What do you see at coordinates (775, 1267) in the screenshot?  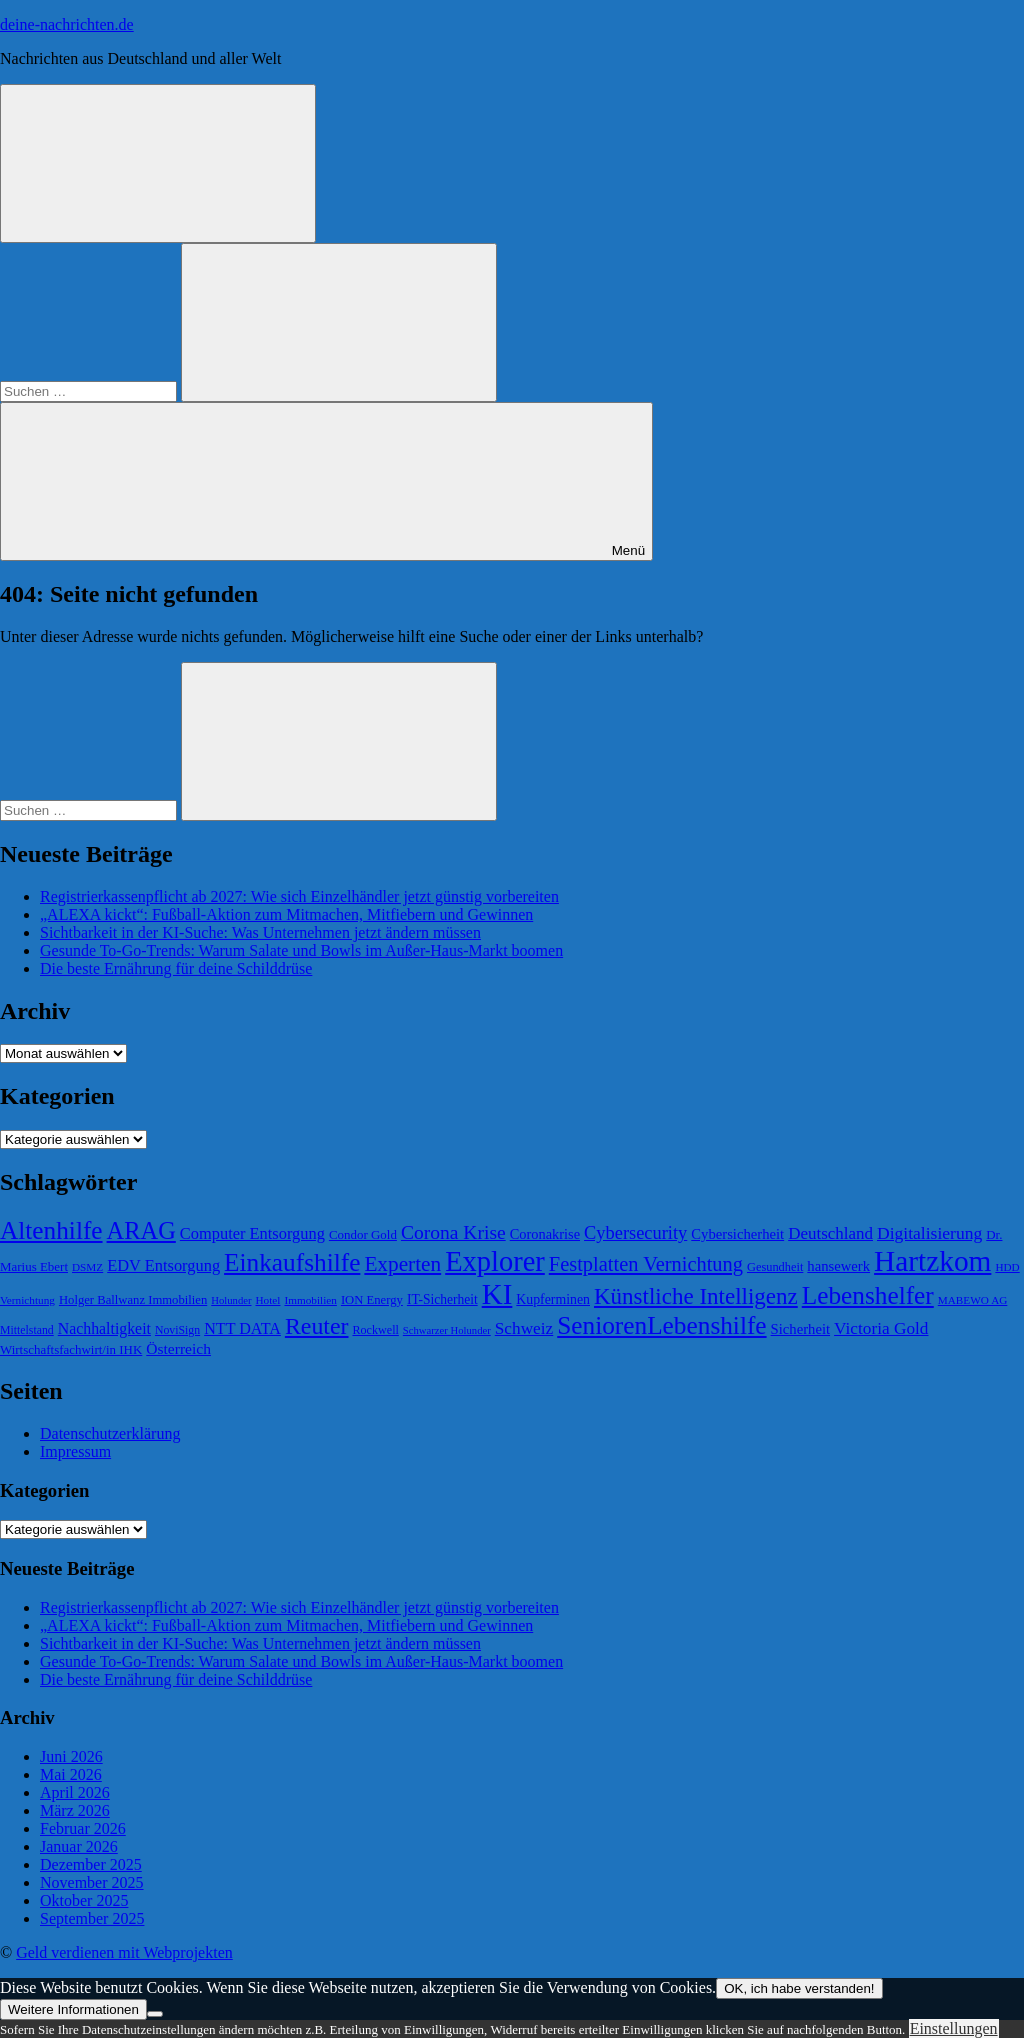 I see `Gesundheit [Gesundheit (66 Einträge)]` at bounding box center [775, 1267].